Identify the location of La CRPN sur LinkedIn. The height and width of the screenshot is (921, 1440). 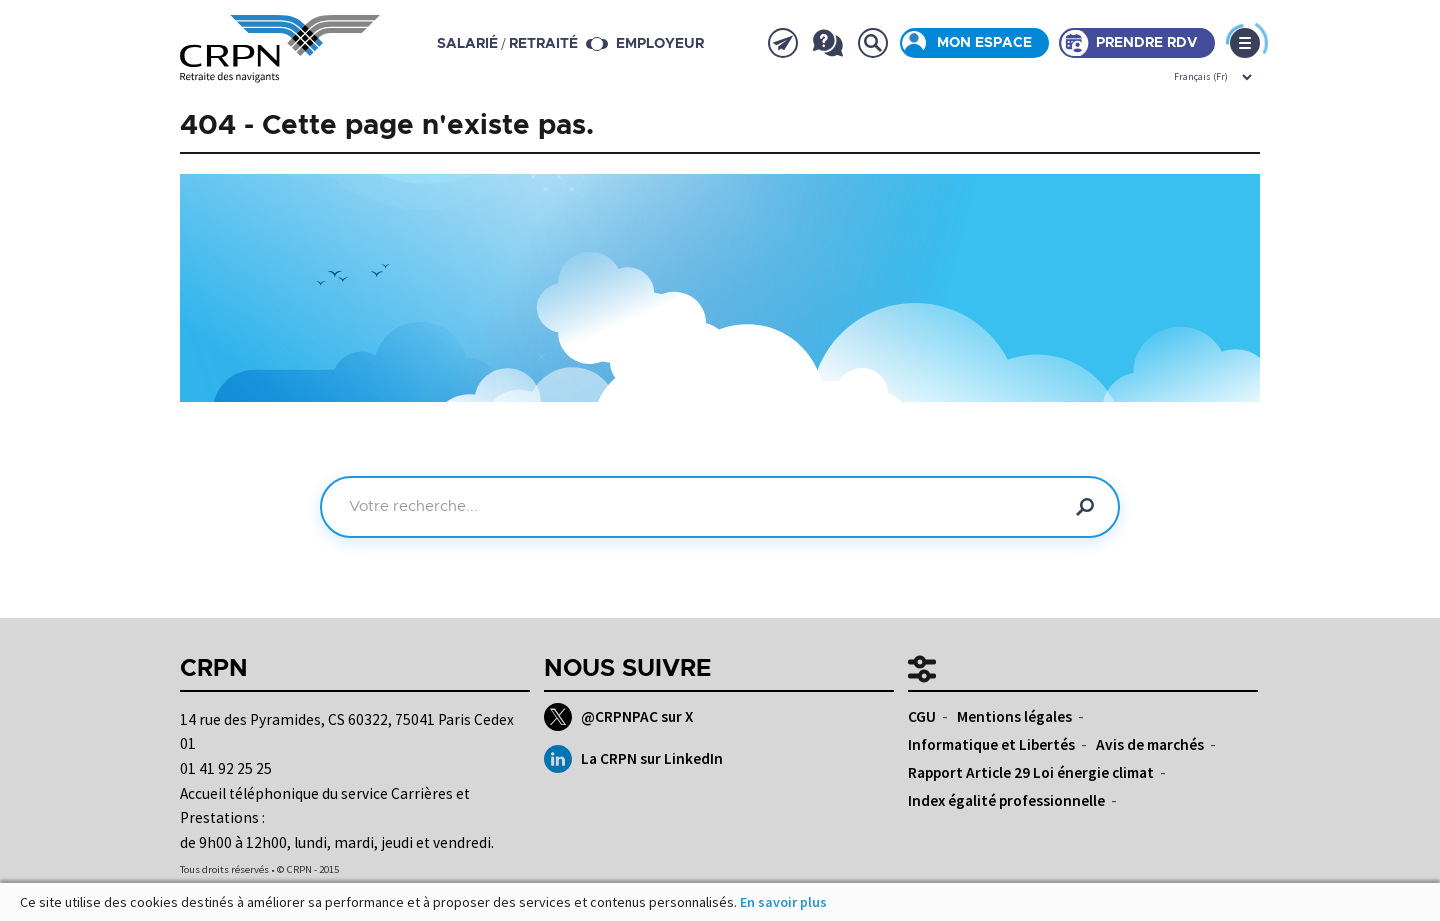
(633, 759).